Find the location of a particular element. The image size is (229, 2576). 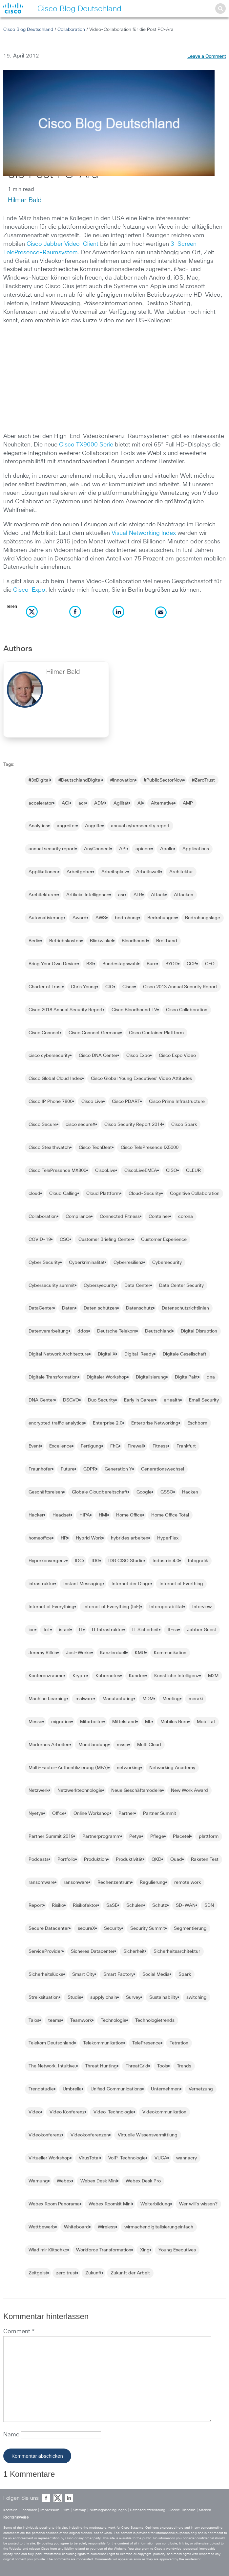

Podcasts is located at coordinates (39, 1859).